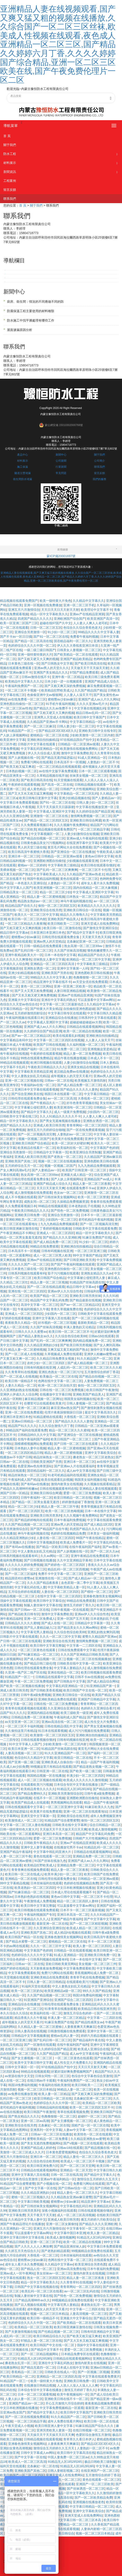 The width and height of the screenshot is (122, 2576). What do you see at coordinates (51, 1318) in the screenshot?
I see `亚洲中文字幕第八页在线看` at bounding box center [51, 1318].